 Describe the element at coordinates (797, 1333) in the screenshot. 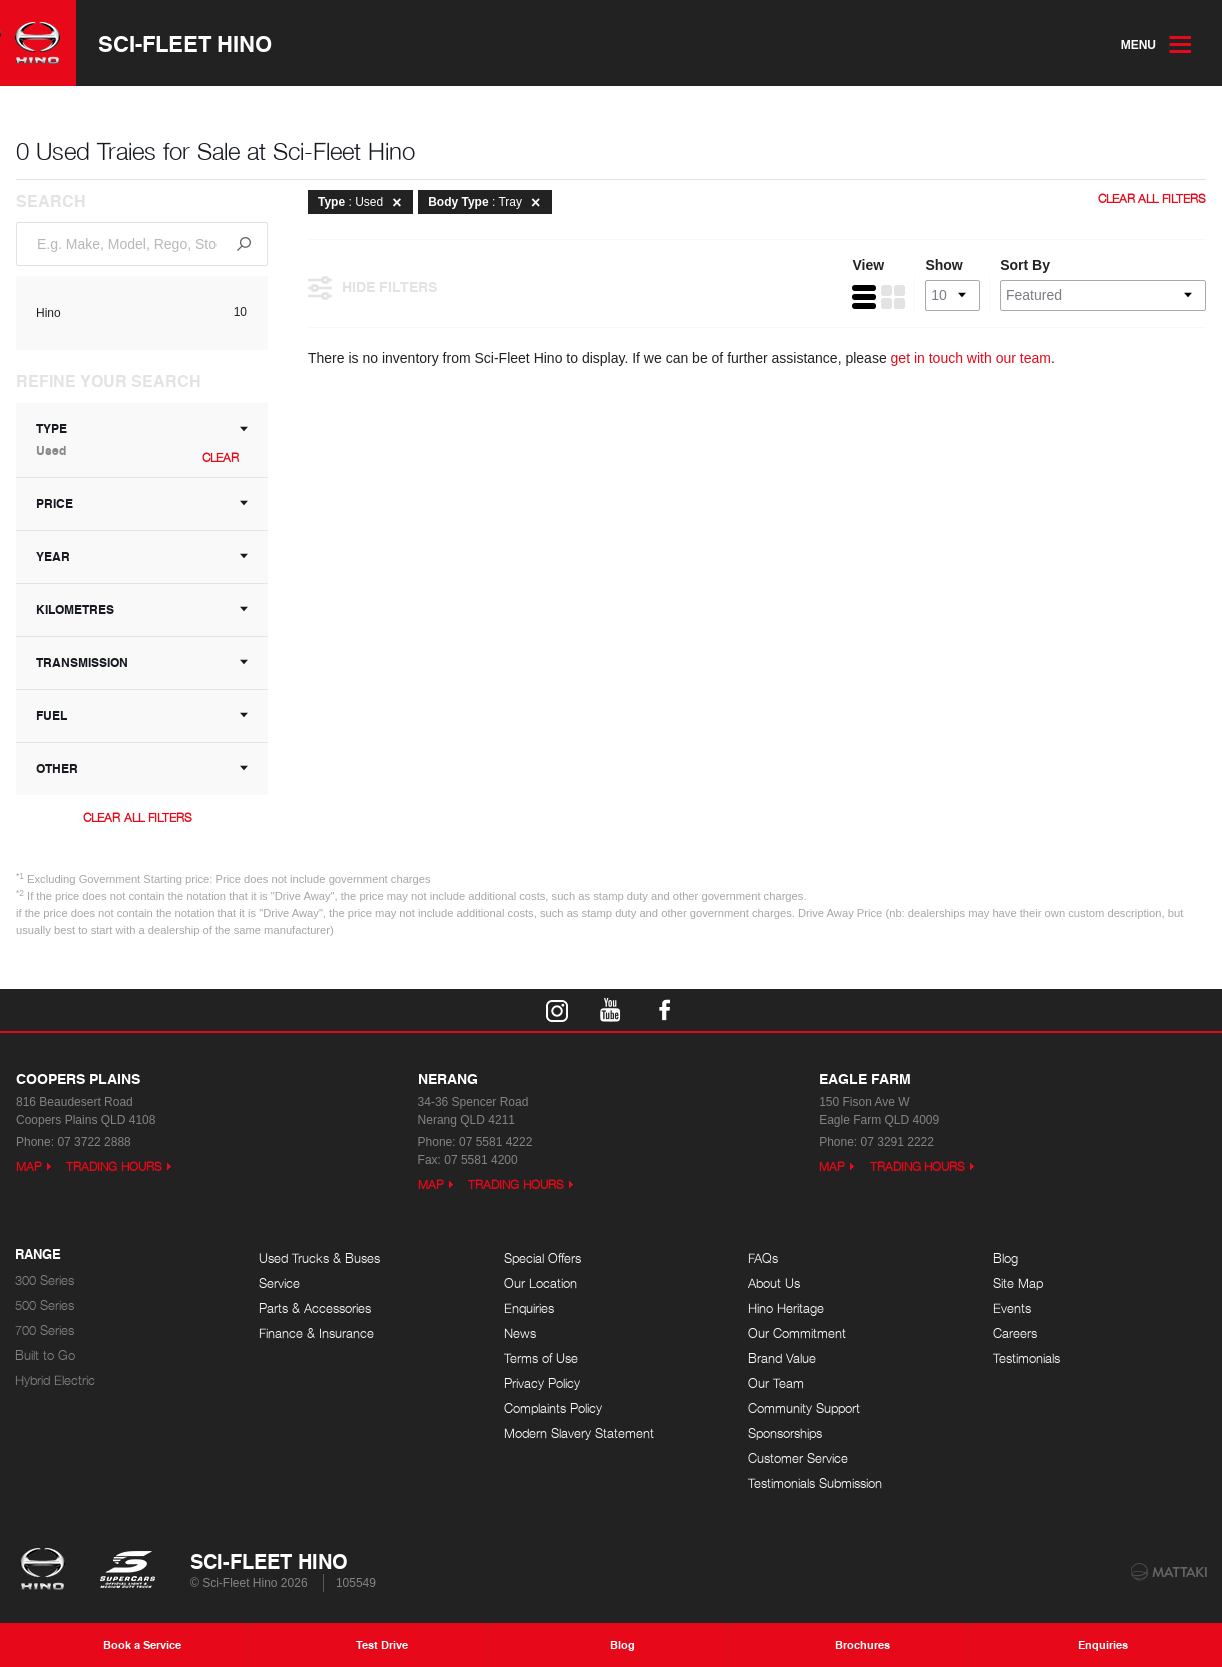

I see `Our Commitment` at that location.